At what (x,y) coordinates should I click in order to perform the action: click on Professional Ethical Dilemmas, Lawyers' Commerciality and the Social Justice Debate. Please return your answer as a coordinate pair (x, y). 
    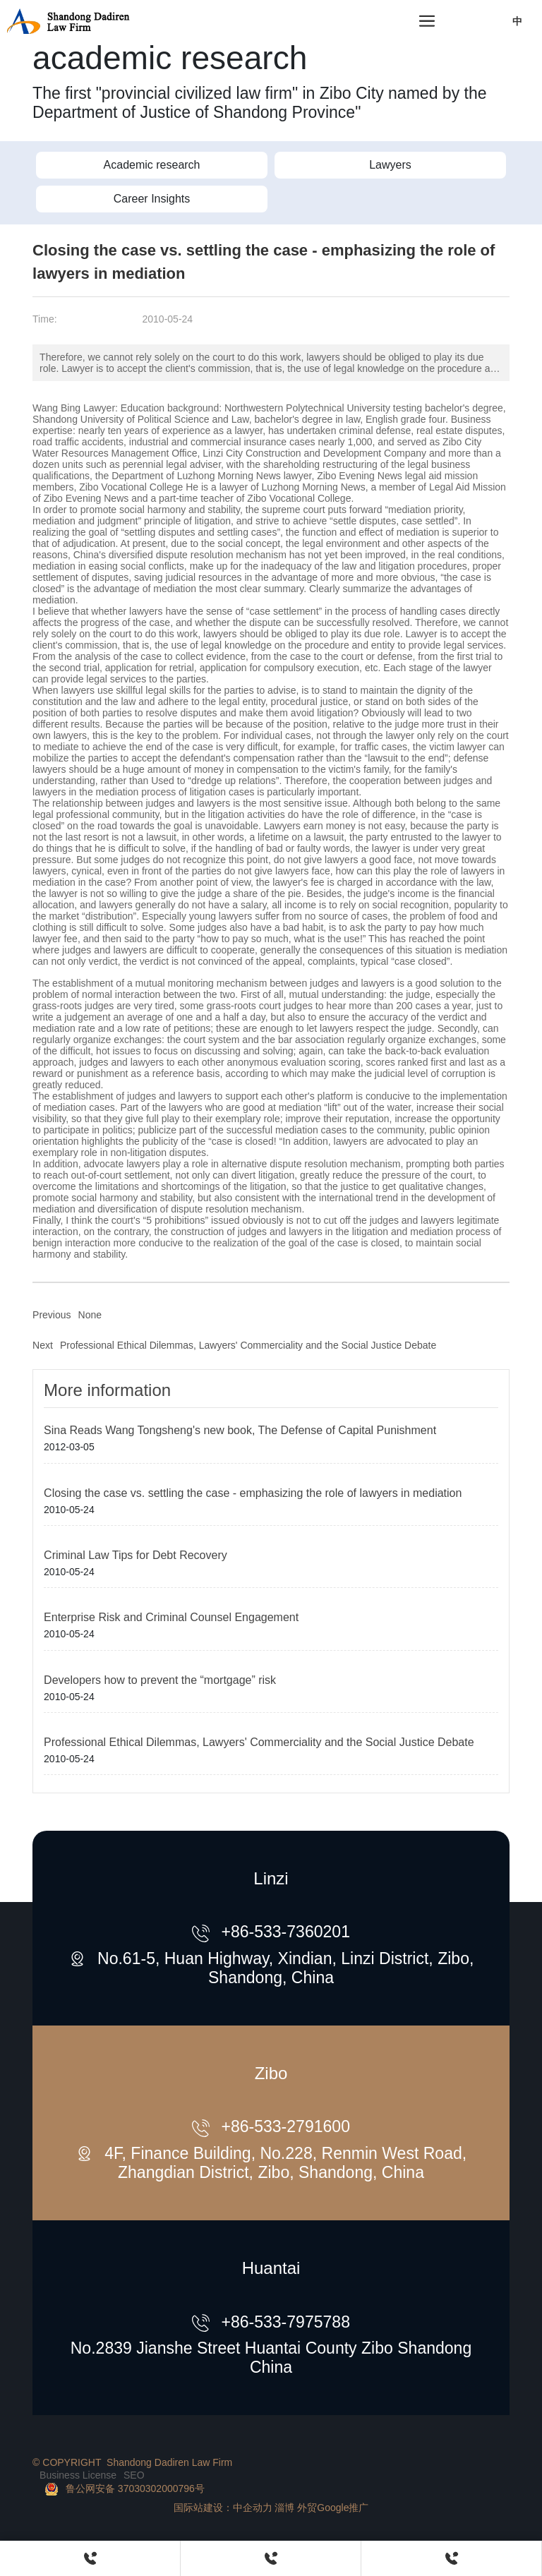
    Looking at the image, I should click on (248, 1345).